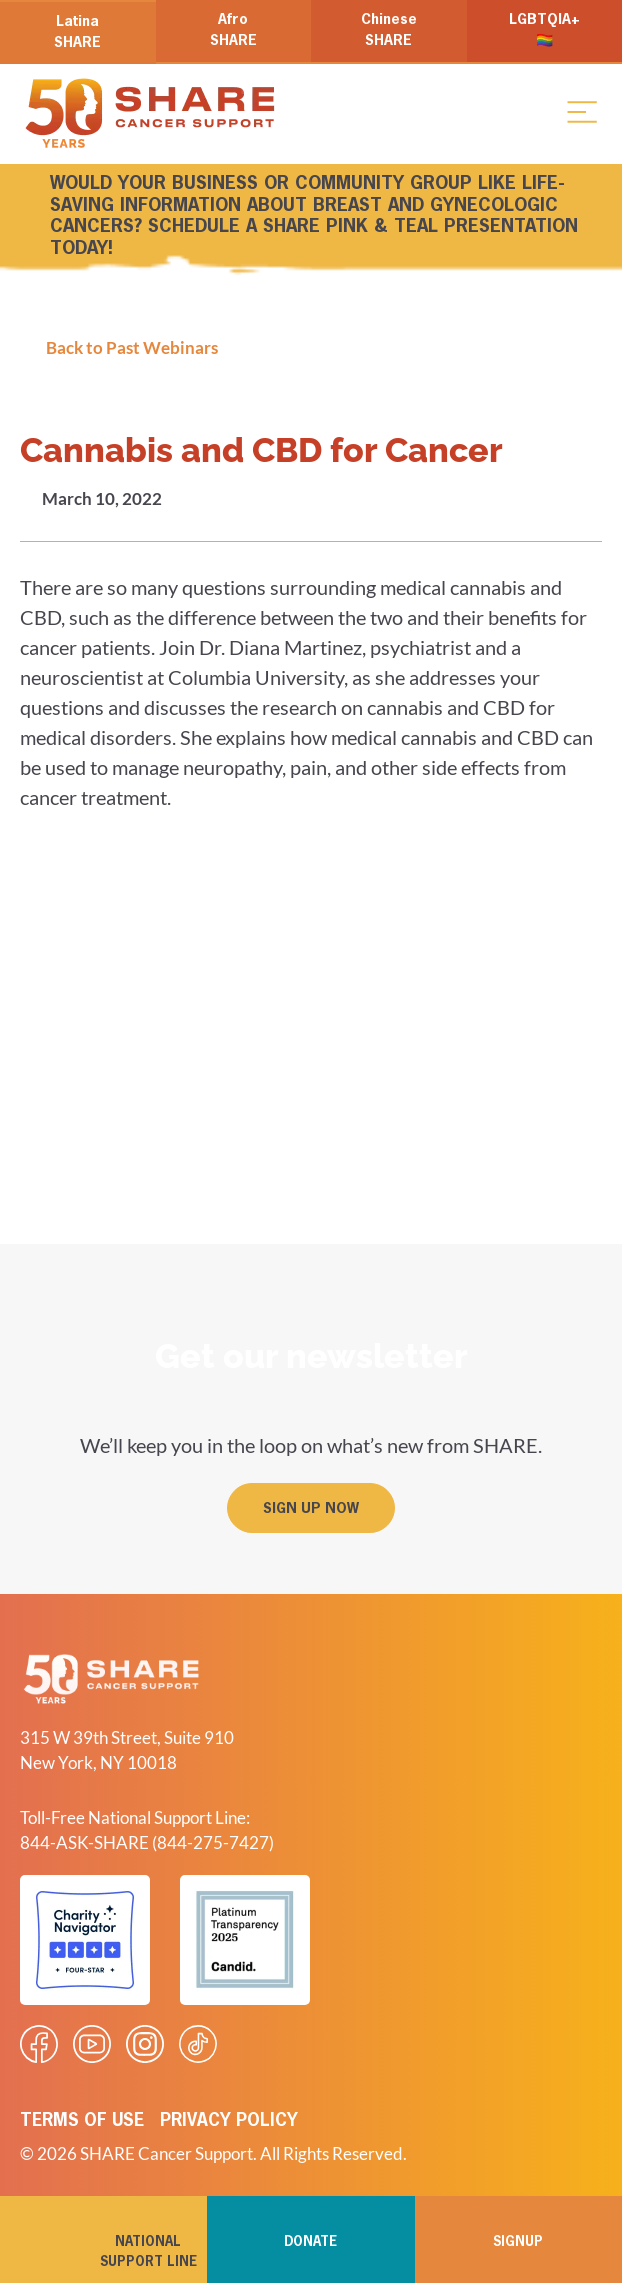  What do you see at coordinates (39, 2044) in the screenshot?
I see `[Visit our Facebook page]` at bounding box center [39, 2044].